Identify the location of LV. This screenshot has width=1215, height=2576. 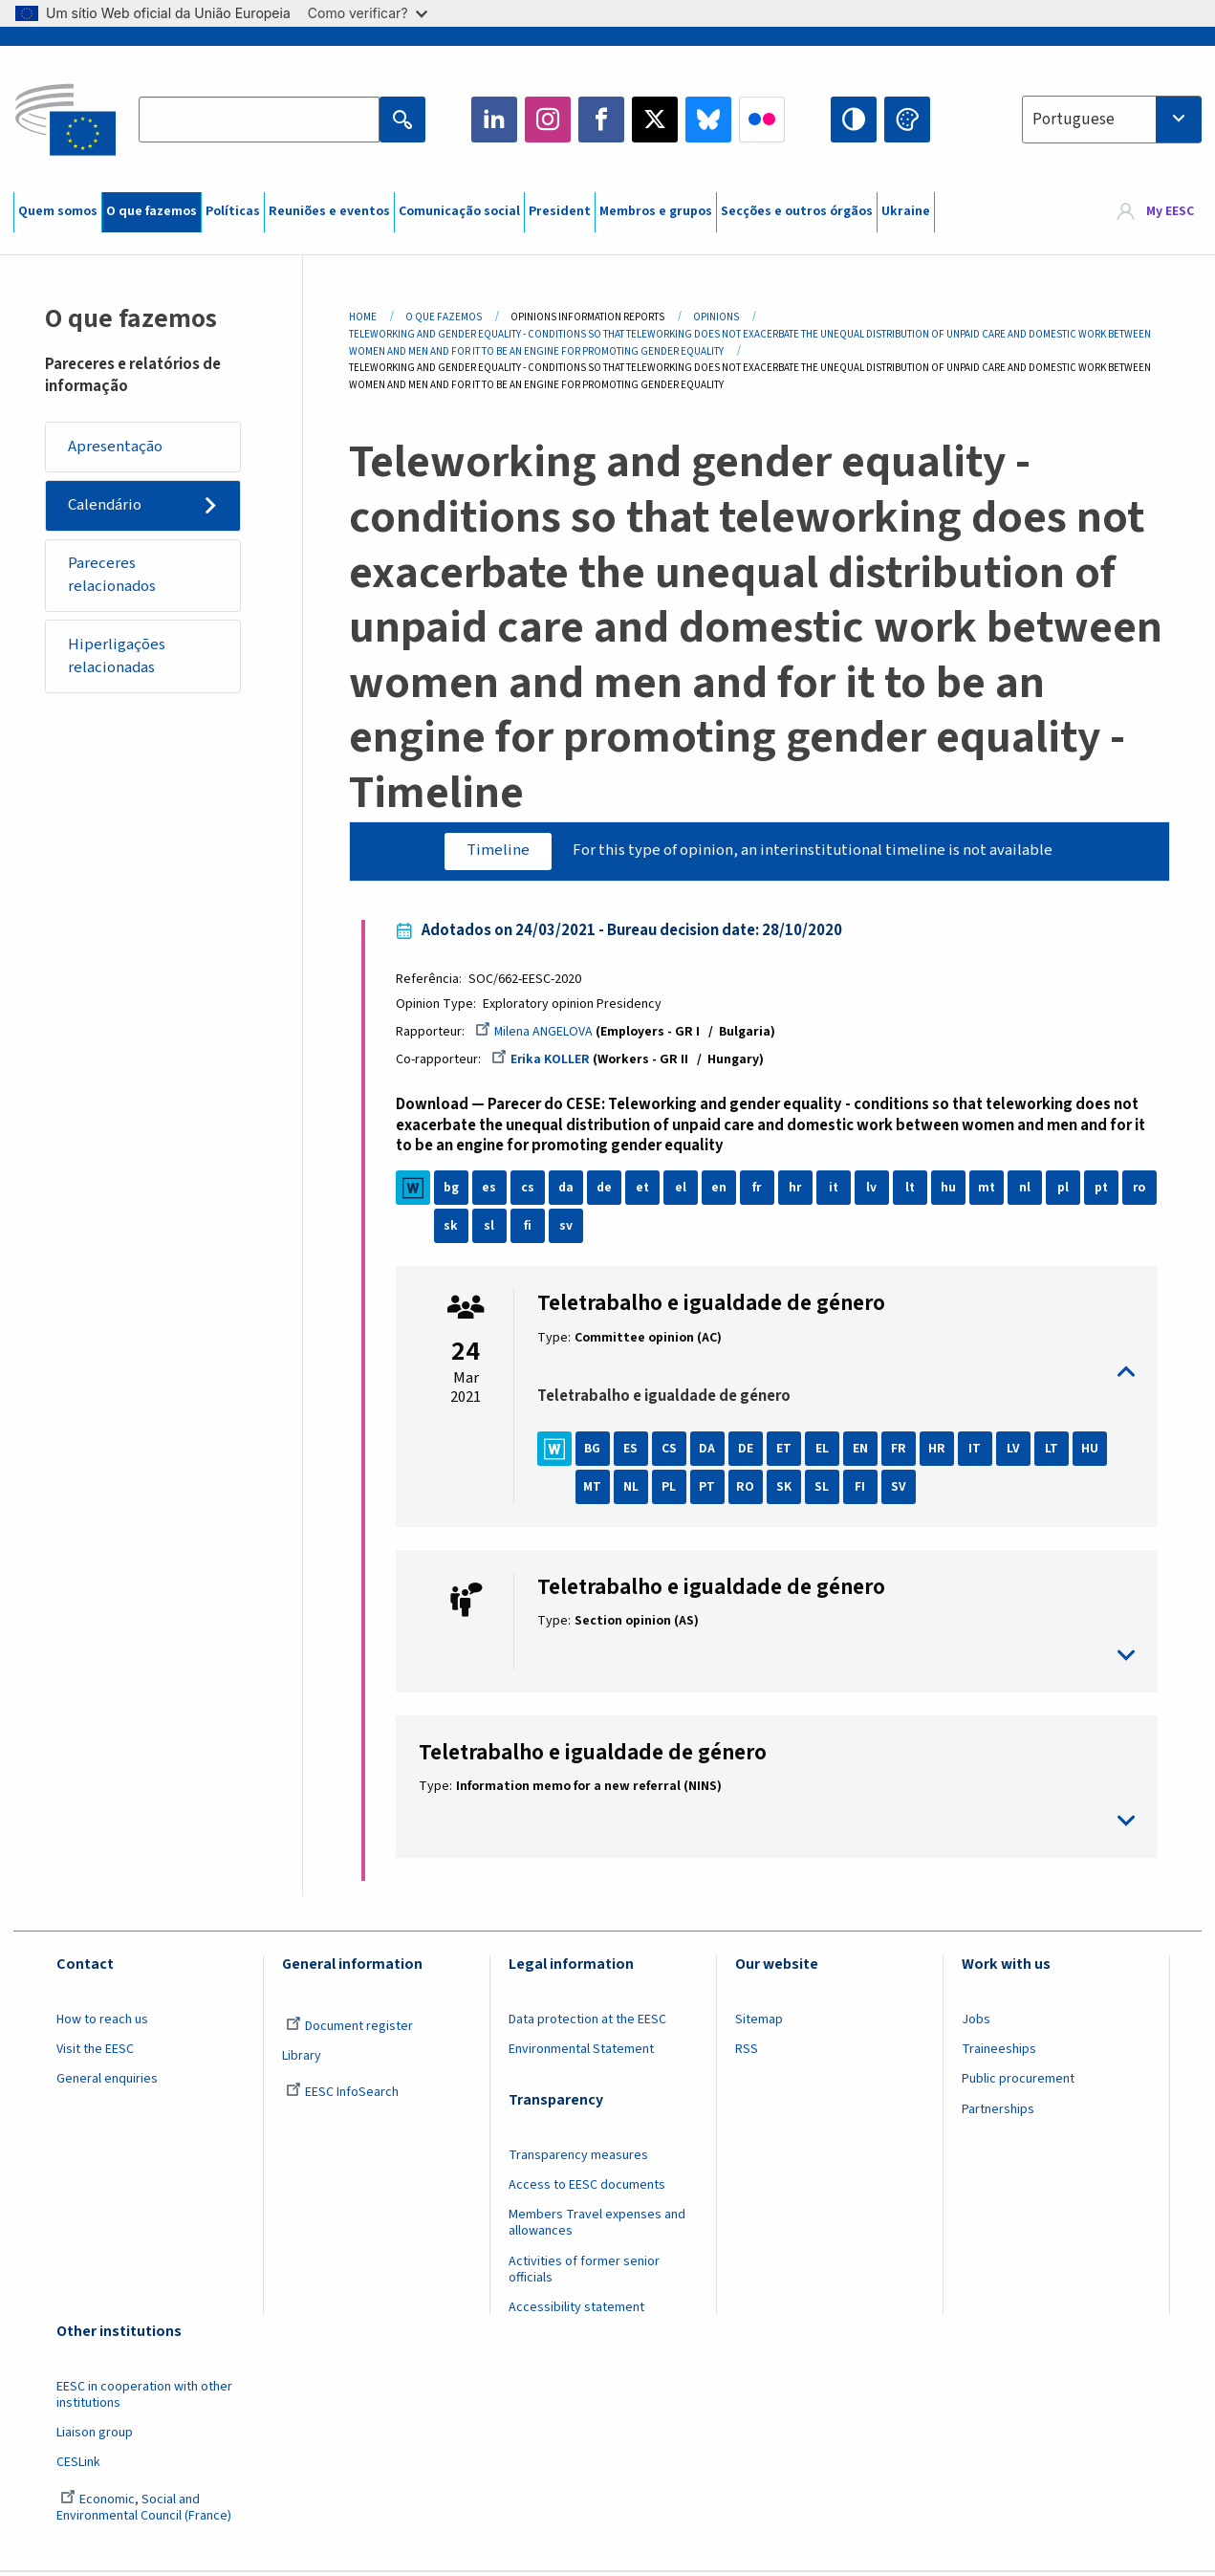
(1016, 1451).